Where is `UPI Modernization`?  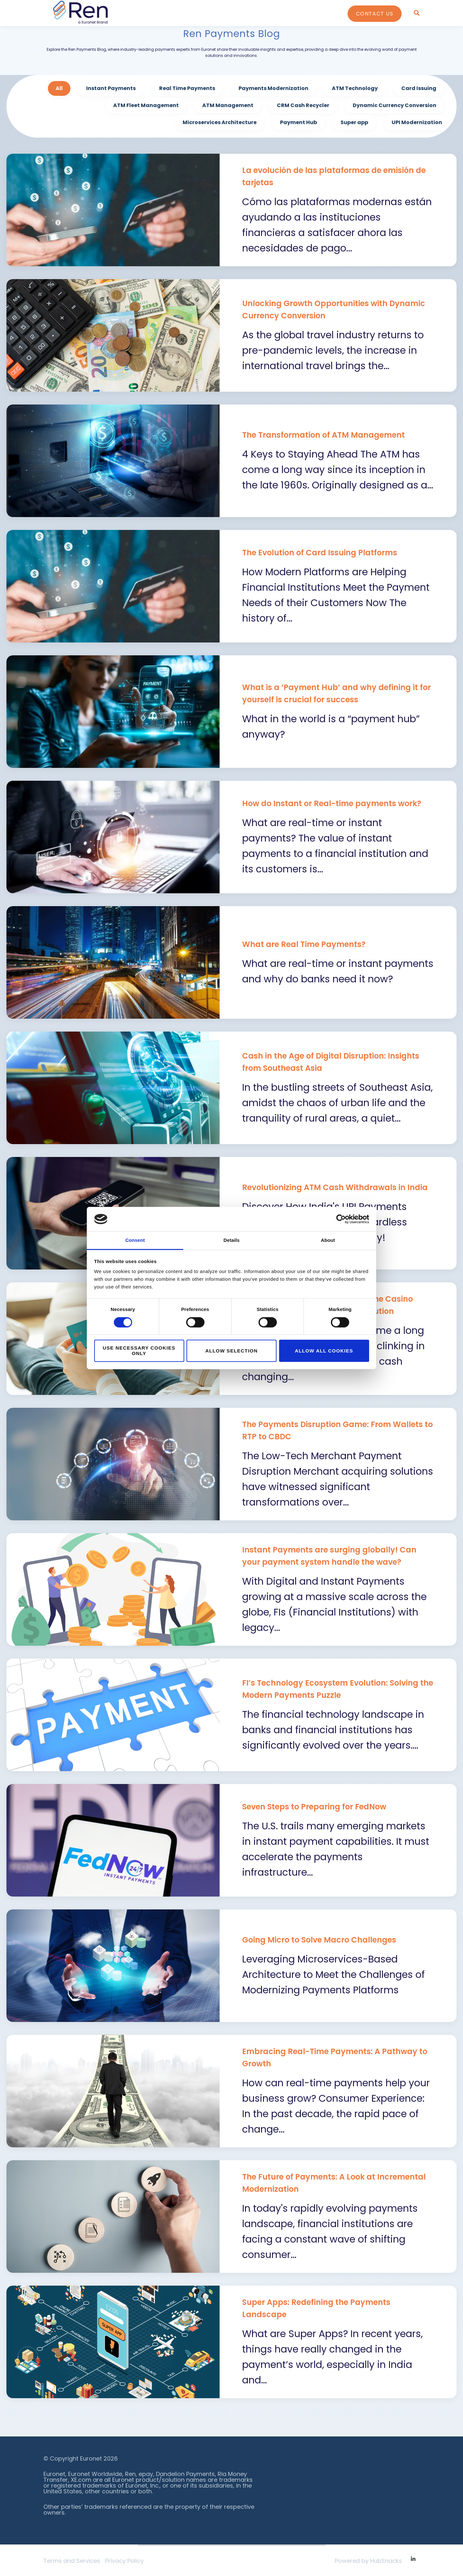
UPI Modernization is located at coordinates (417, 122).